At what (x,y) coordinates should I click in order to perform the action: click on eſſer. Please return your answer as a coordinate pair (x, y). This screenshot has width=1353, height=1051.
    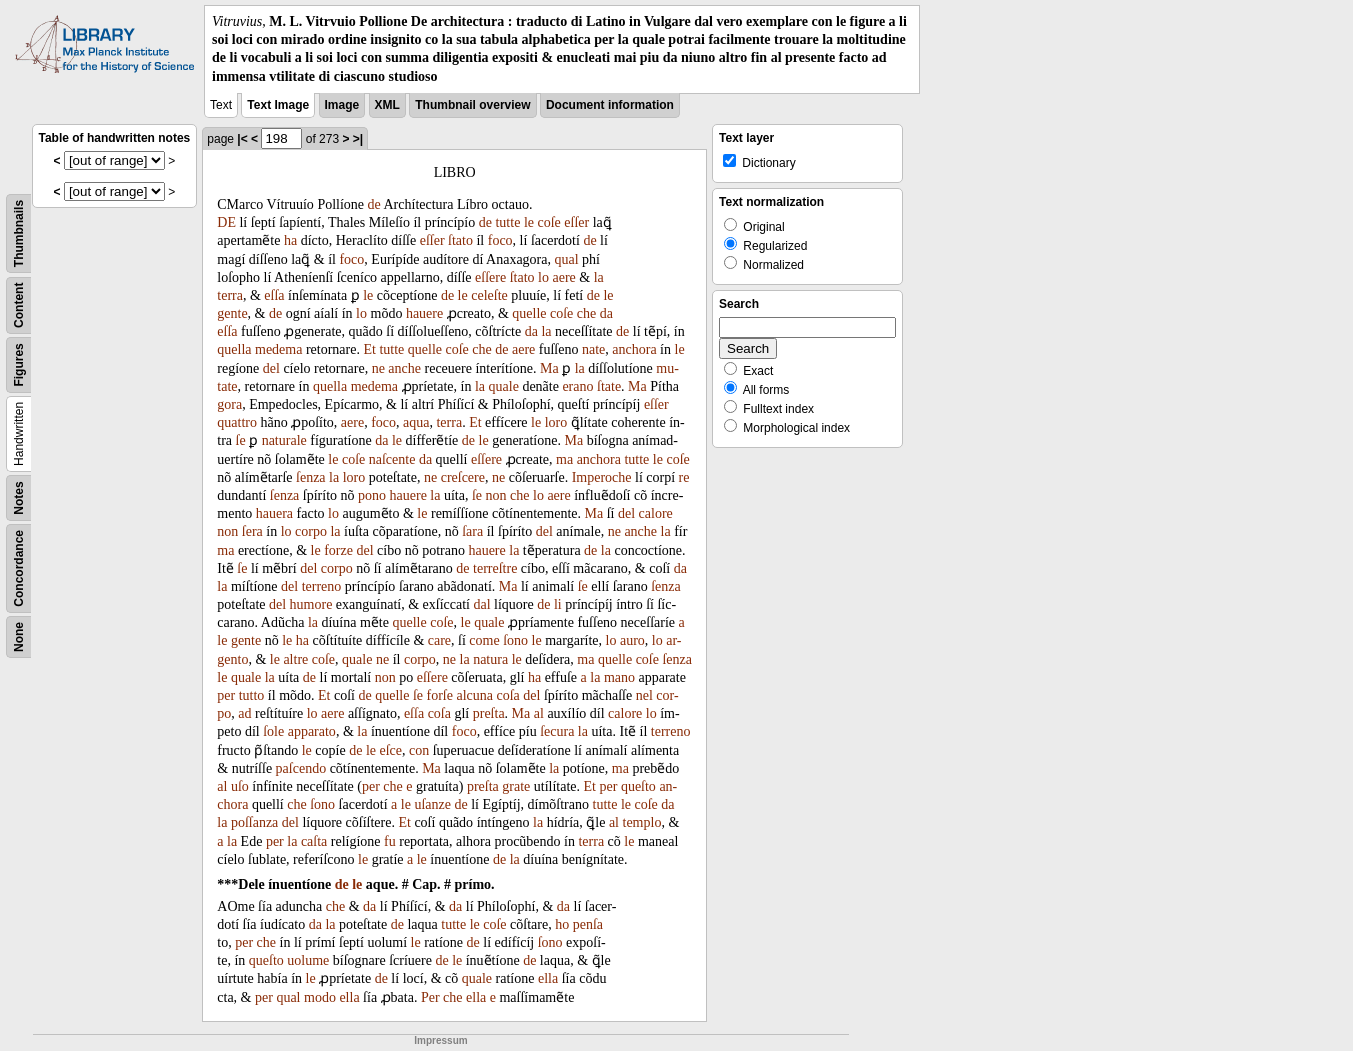
    Looking at the image, I should click on (576, 222).